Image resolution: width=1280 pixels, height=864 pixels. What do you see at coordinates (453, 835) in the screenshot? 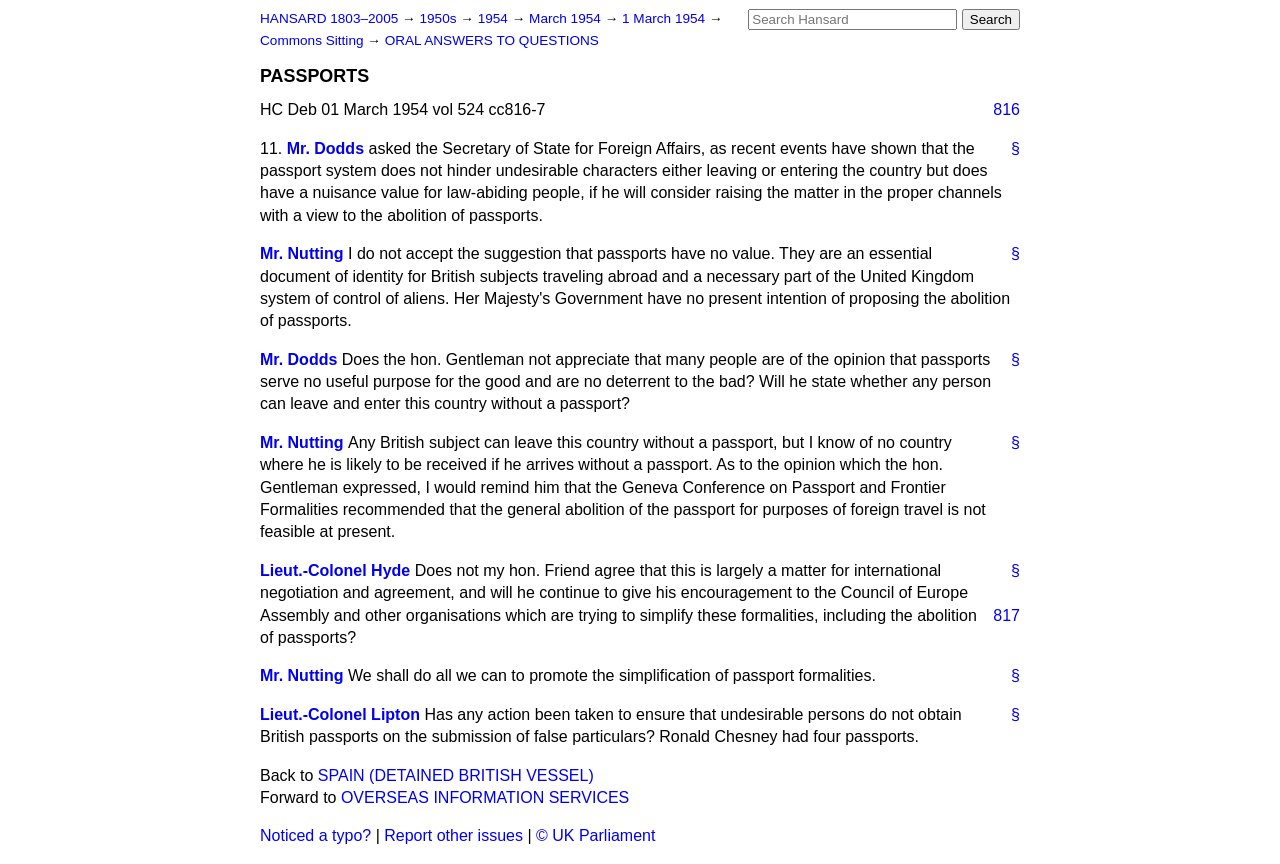
I see `Report other issues` at bounding box center [453, 835].